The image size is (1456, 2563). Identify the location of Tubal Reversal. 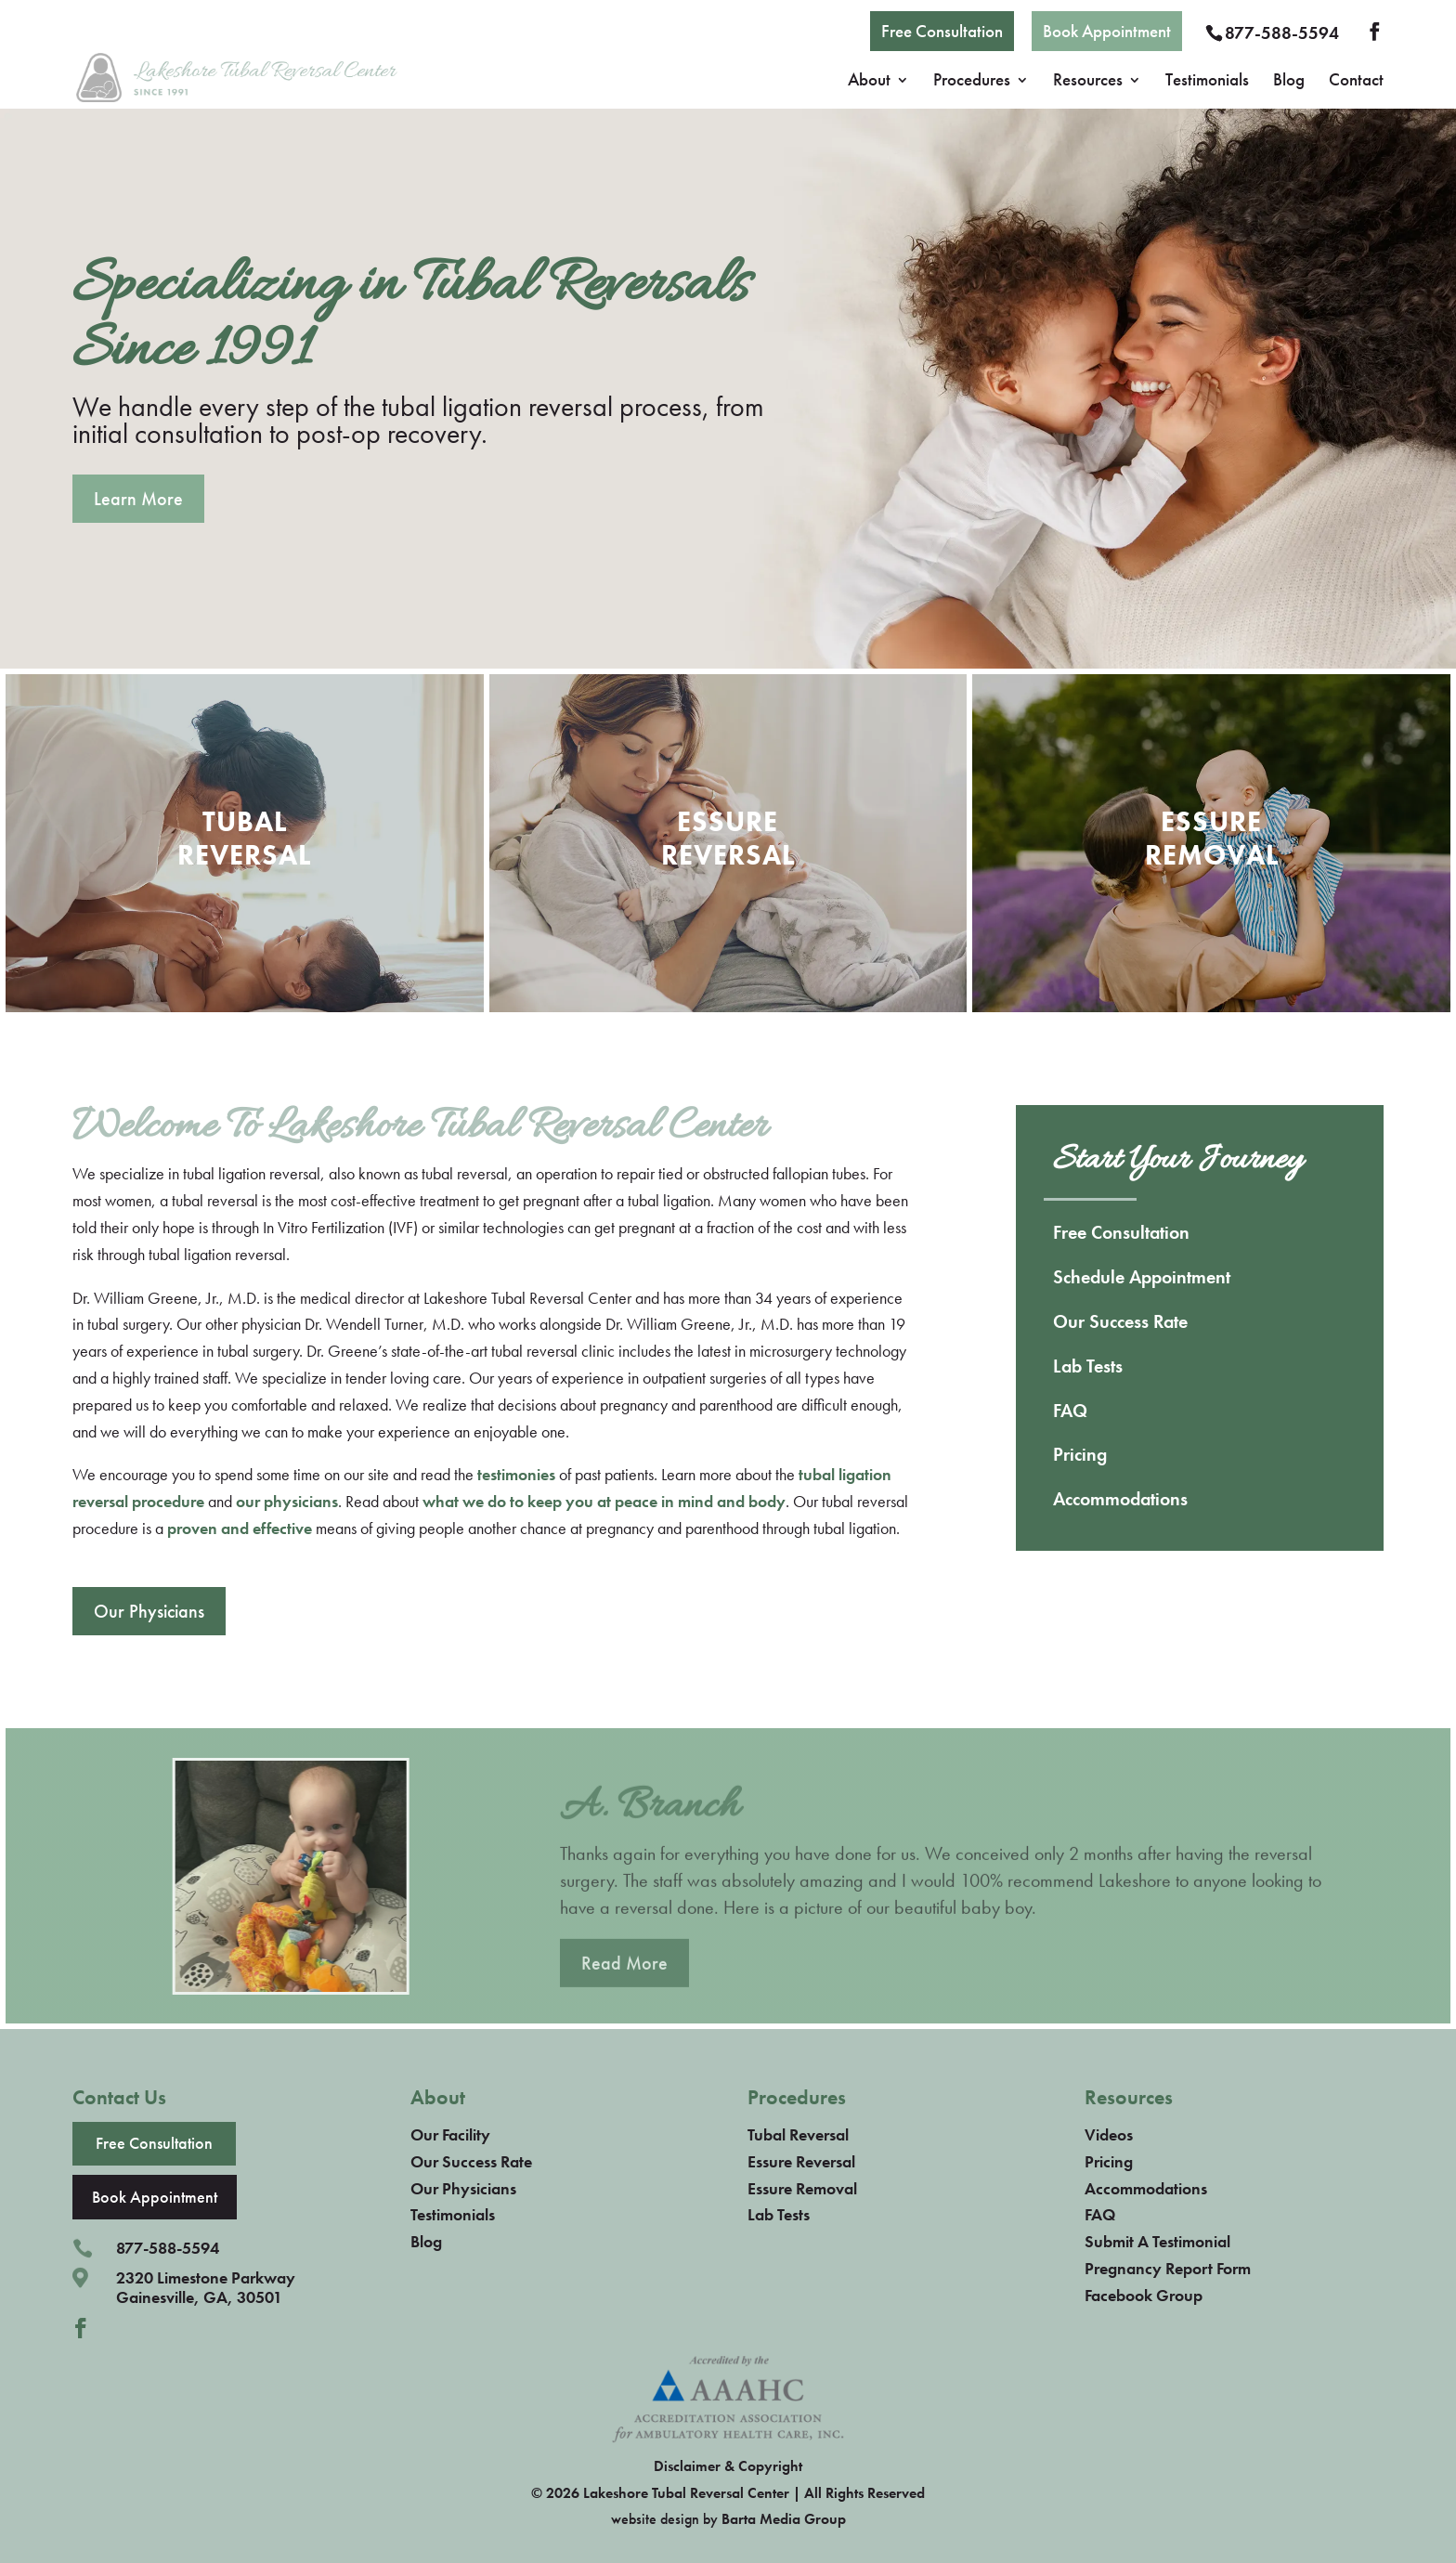
(798, 2134).